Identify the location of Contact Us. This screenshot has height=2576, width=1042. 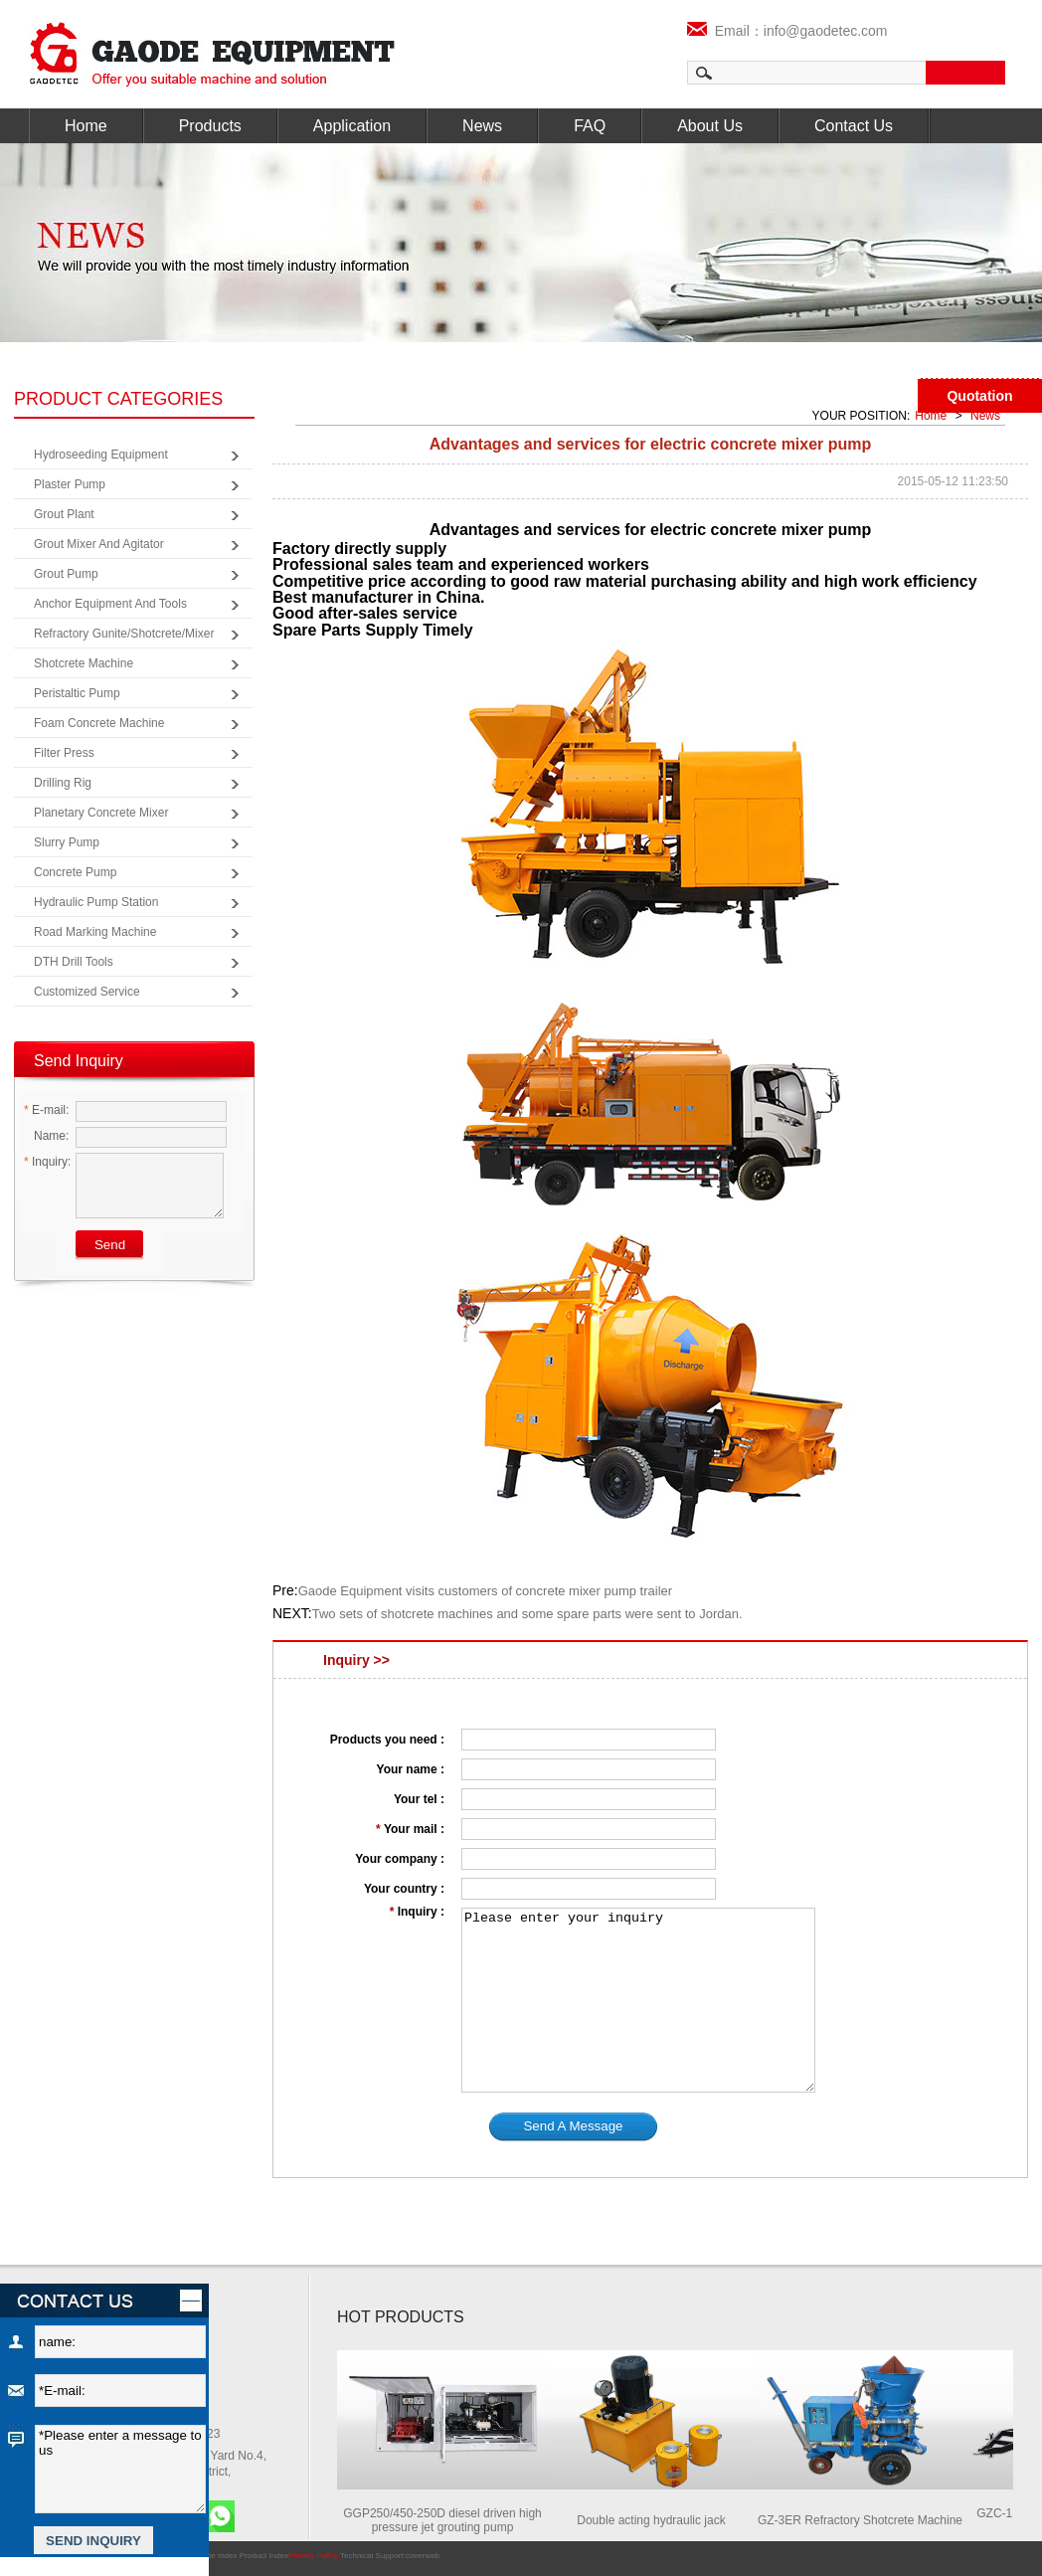
(853, 125).